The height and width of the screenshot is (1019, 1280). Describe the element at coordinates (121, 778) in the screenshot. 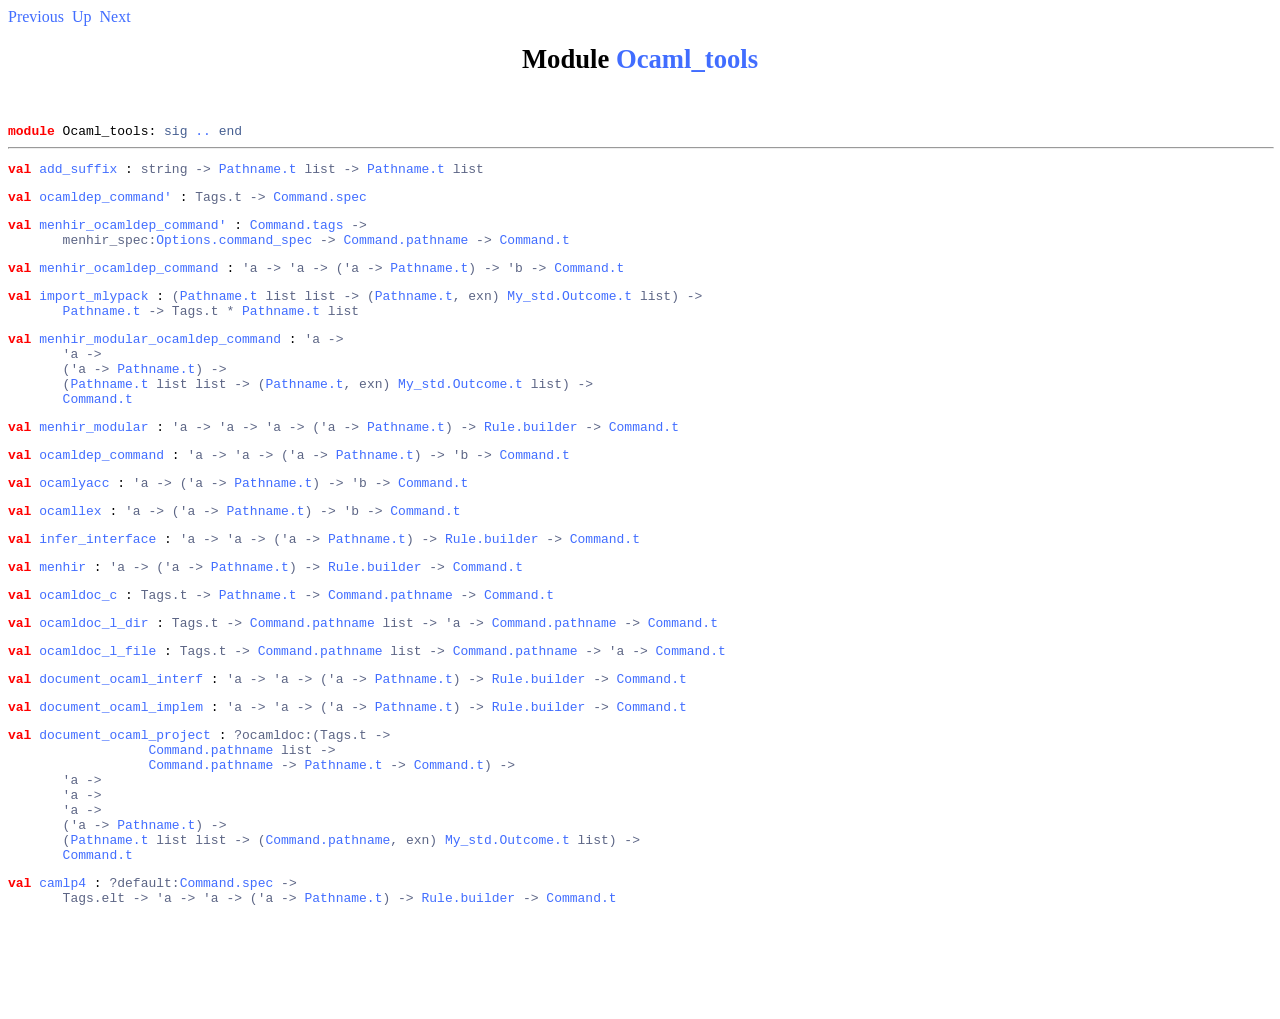

I see `document_ocaml_implem` at that location.